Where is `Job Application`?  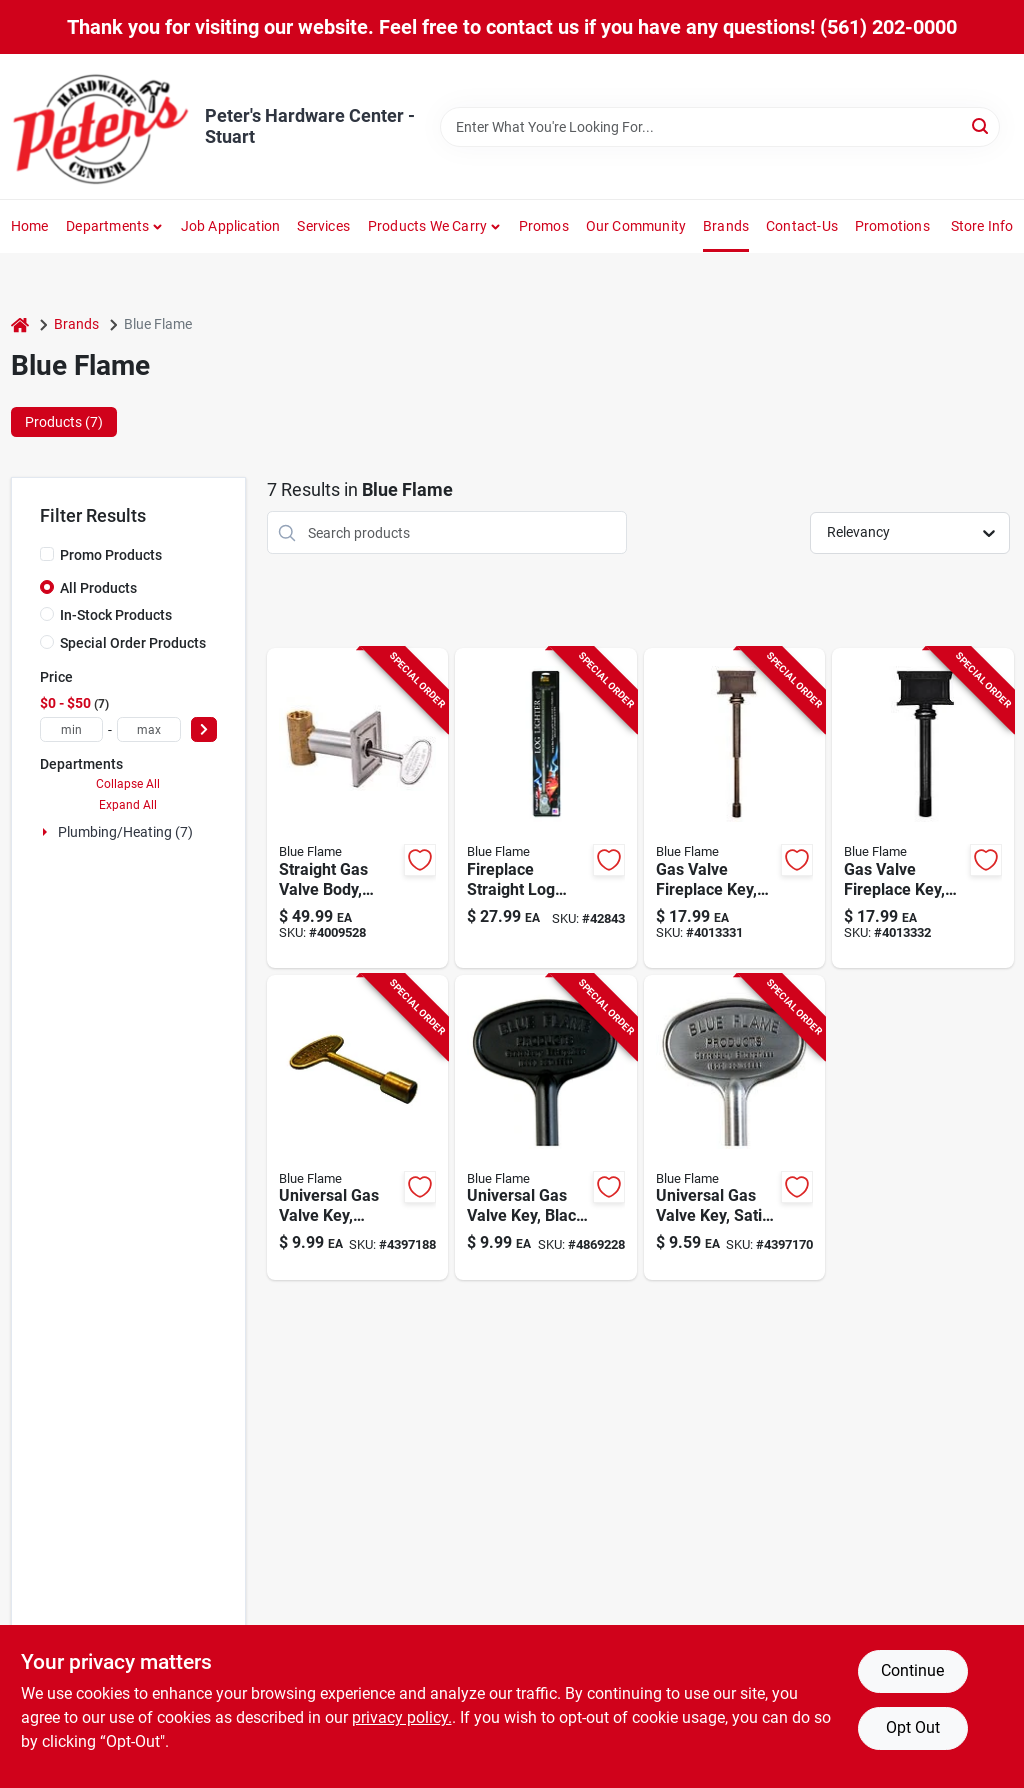
Job Application is located at coordinates (231, 226).